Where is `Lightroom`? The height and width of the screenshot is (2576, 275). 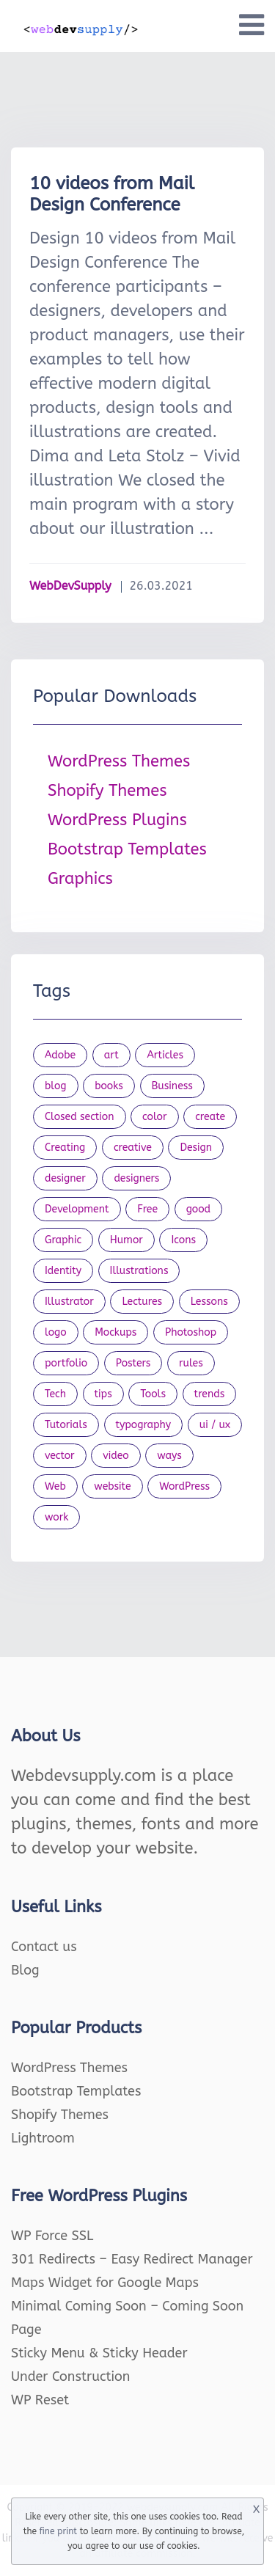 Lightroom is located at coordinates (43, 2138).